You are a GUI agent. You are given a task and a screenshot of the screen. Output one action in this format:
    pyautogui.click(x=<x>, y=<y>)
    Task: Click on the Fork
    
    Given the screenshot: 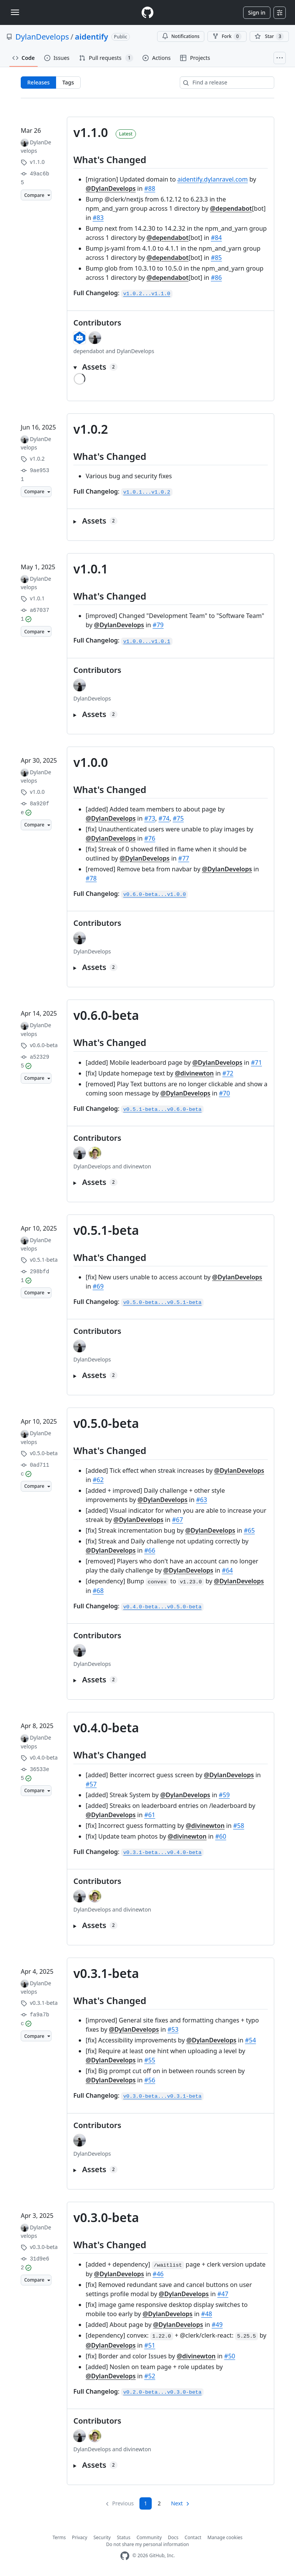 What is the action you would take?
    pyautogui.click(x=226, y=36)
    